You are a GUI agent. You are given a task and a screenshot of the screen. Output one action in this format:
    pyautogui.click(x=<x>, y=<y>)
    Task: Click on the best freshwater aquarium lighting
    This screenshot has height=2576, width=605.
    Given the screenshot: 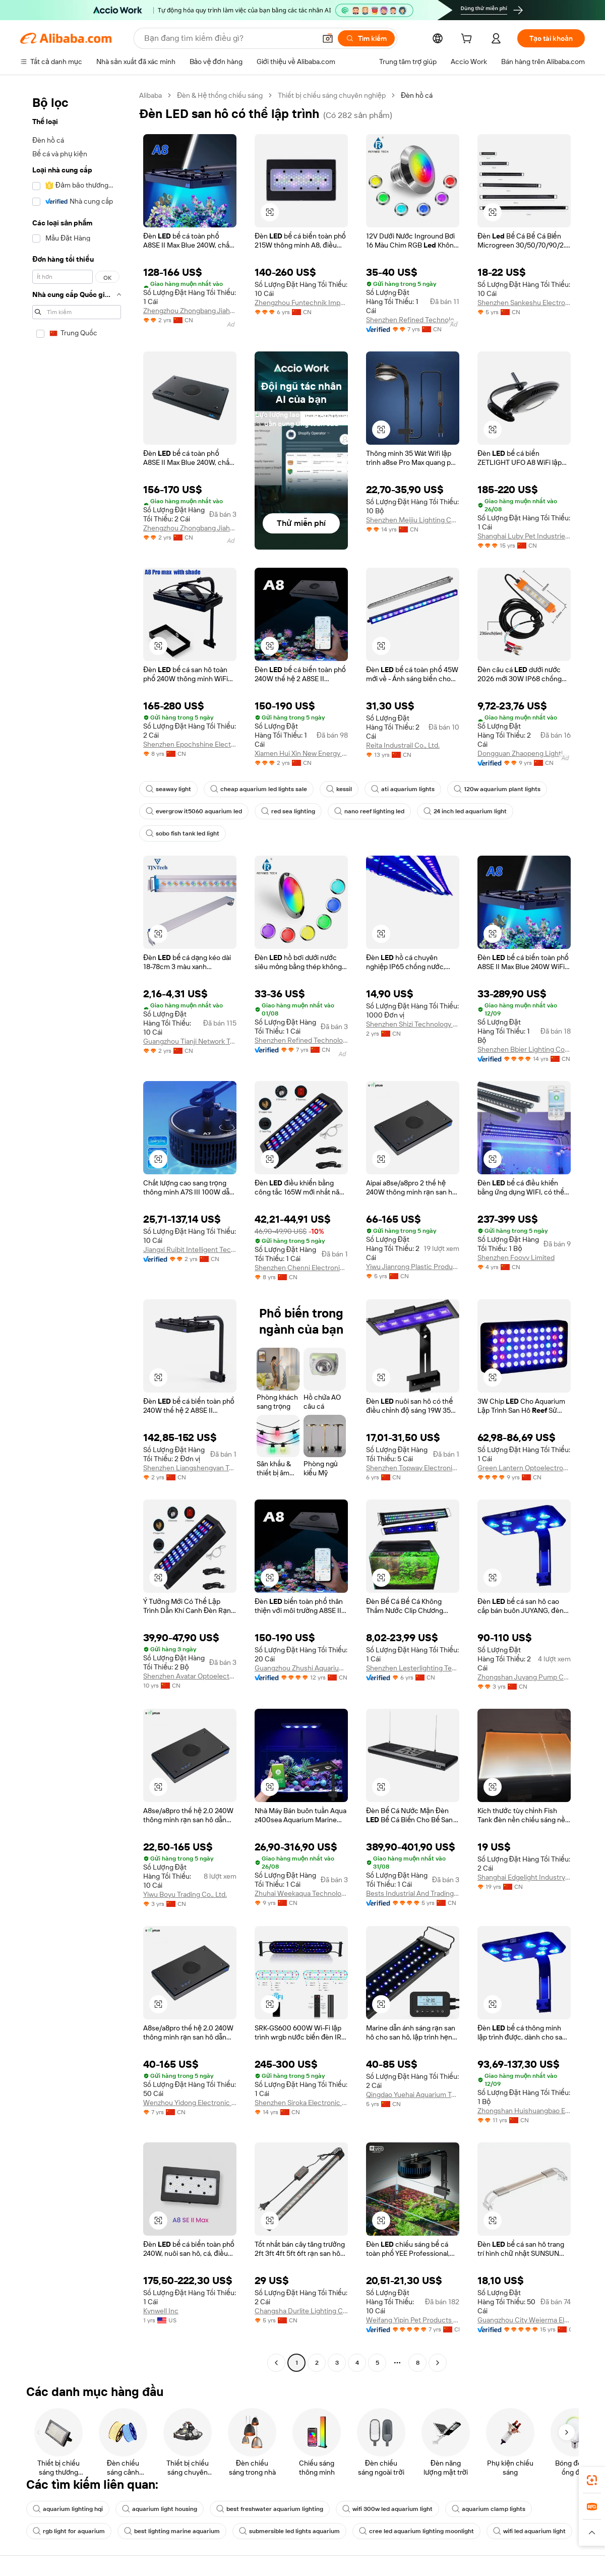 What is the action you would take?
    pyautogui.click(x=269, y=2509)
    